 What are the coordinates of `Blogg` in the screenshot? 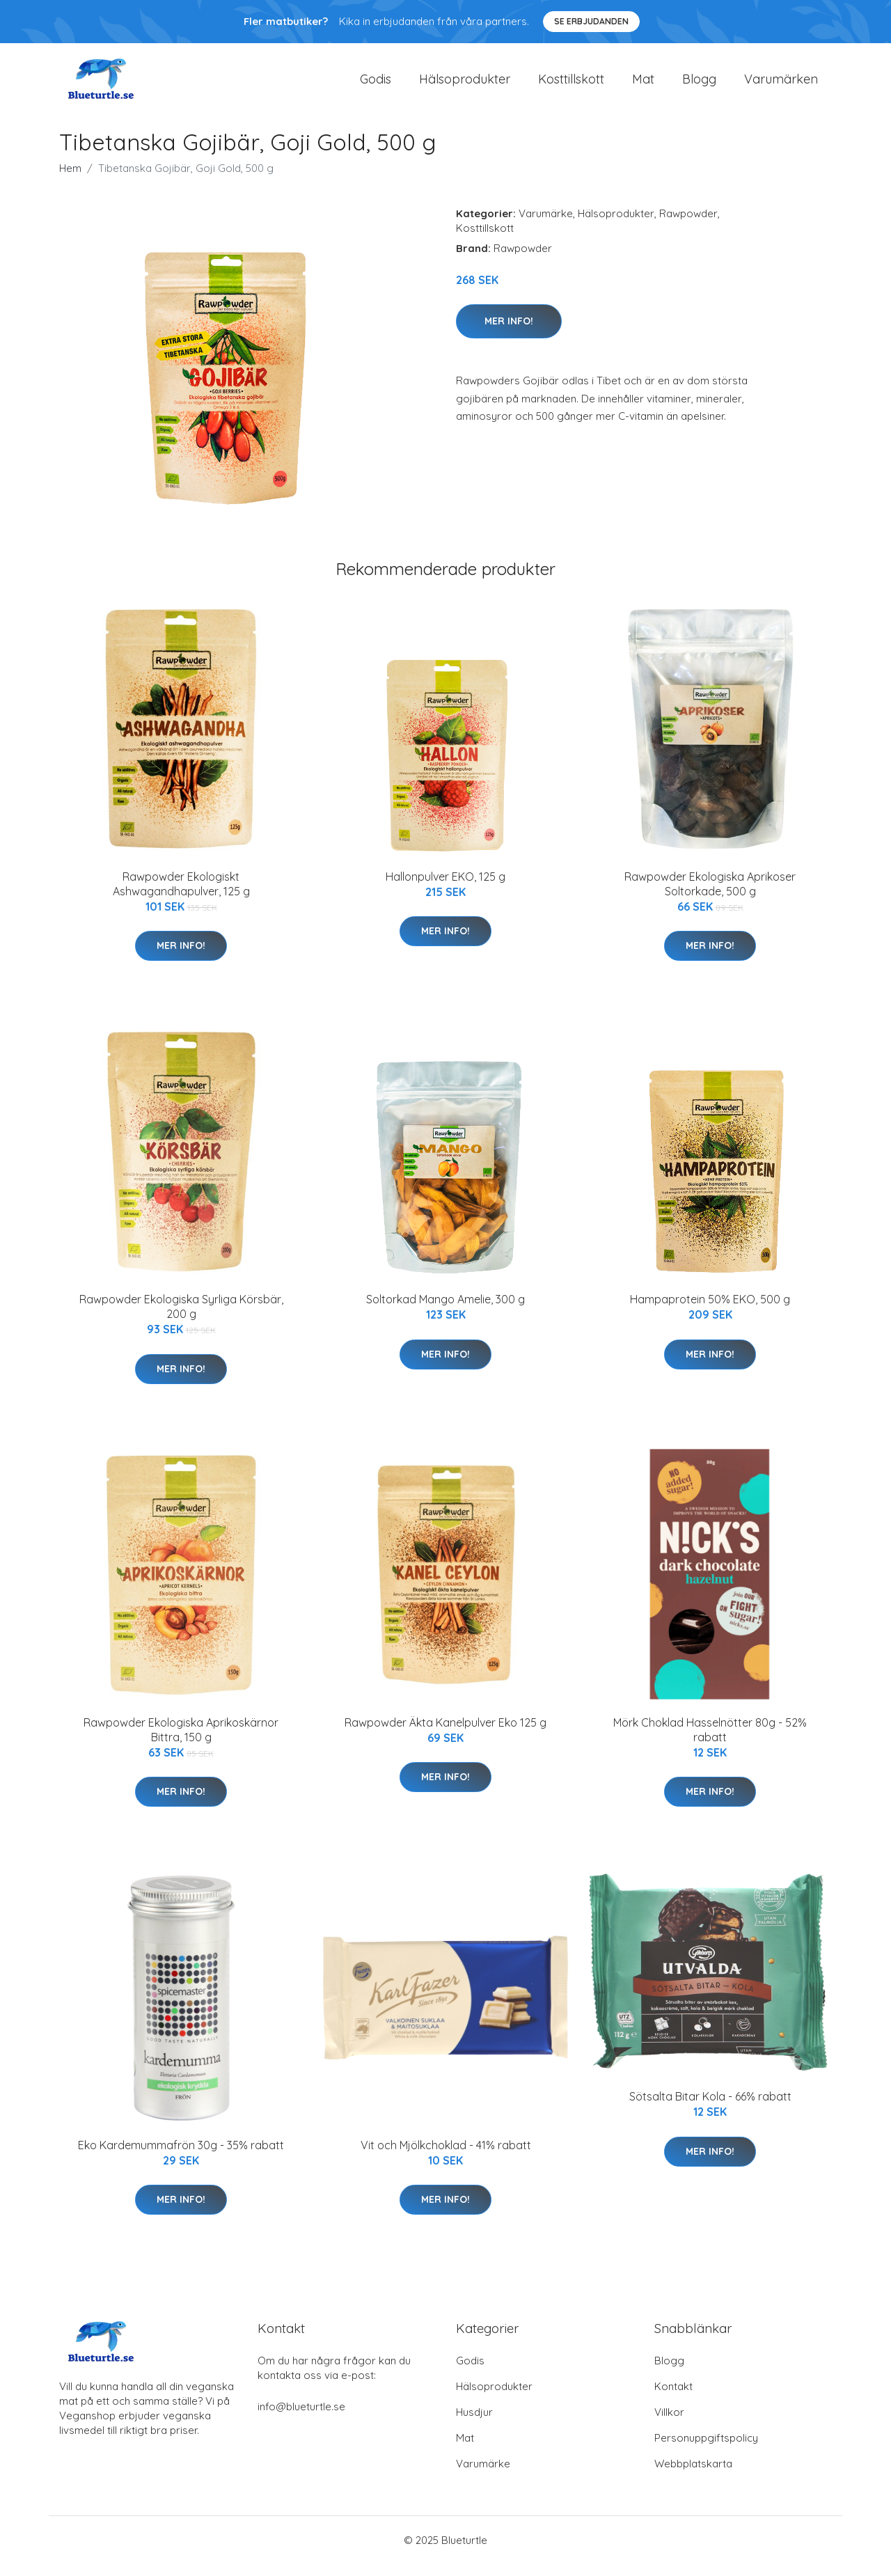 It's located at (699, 85).